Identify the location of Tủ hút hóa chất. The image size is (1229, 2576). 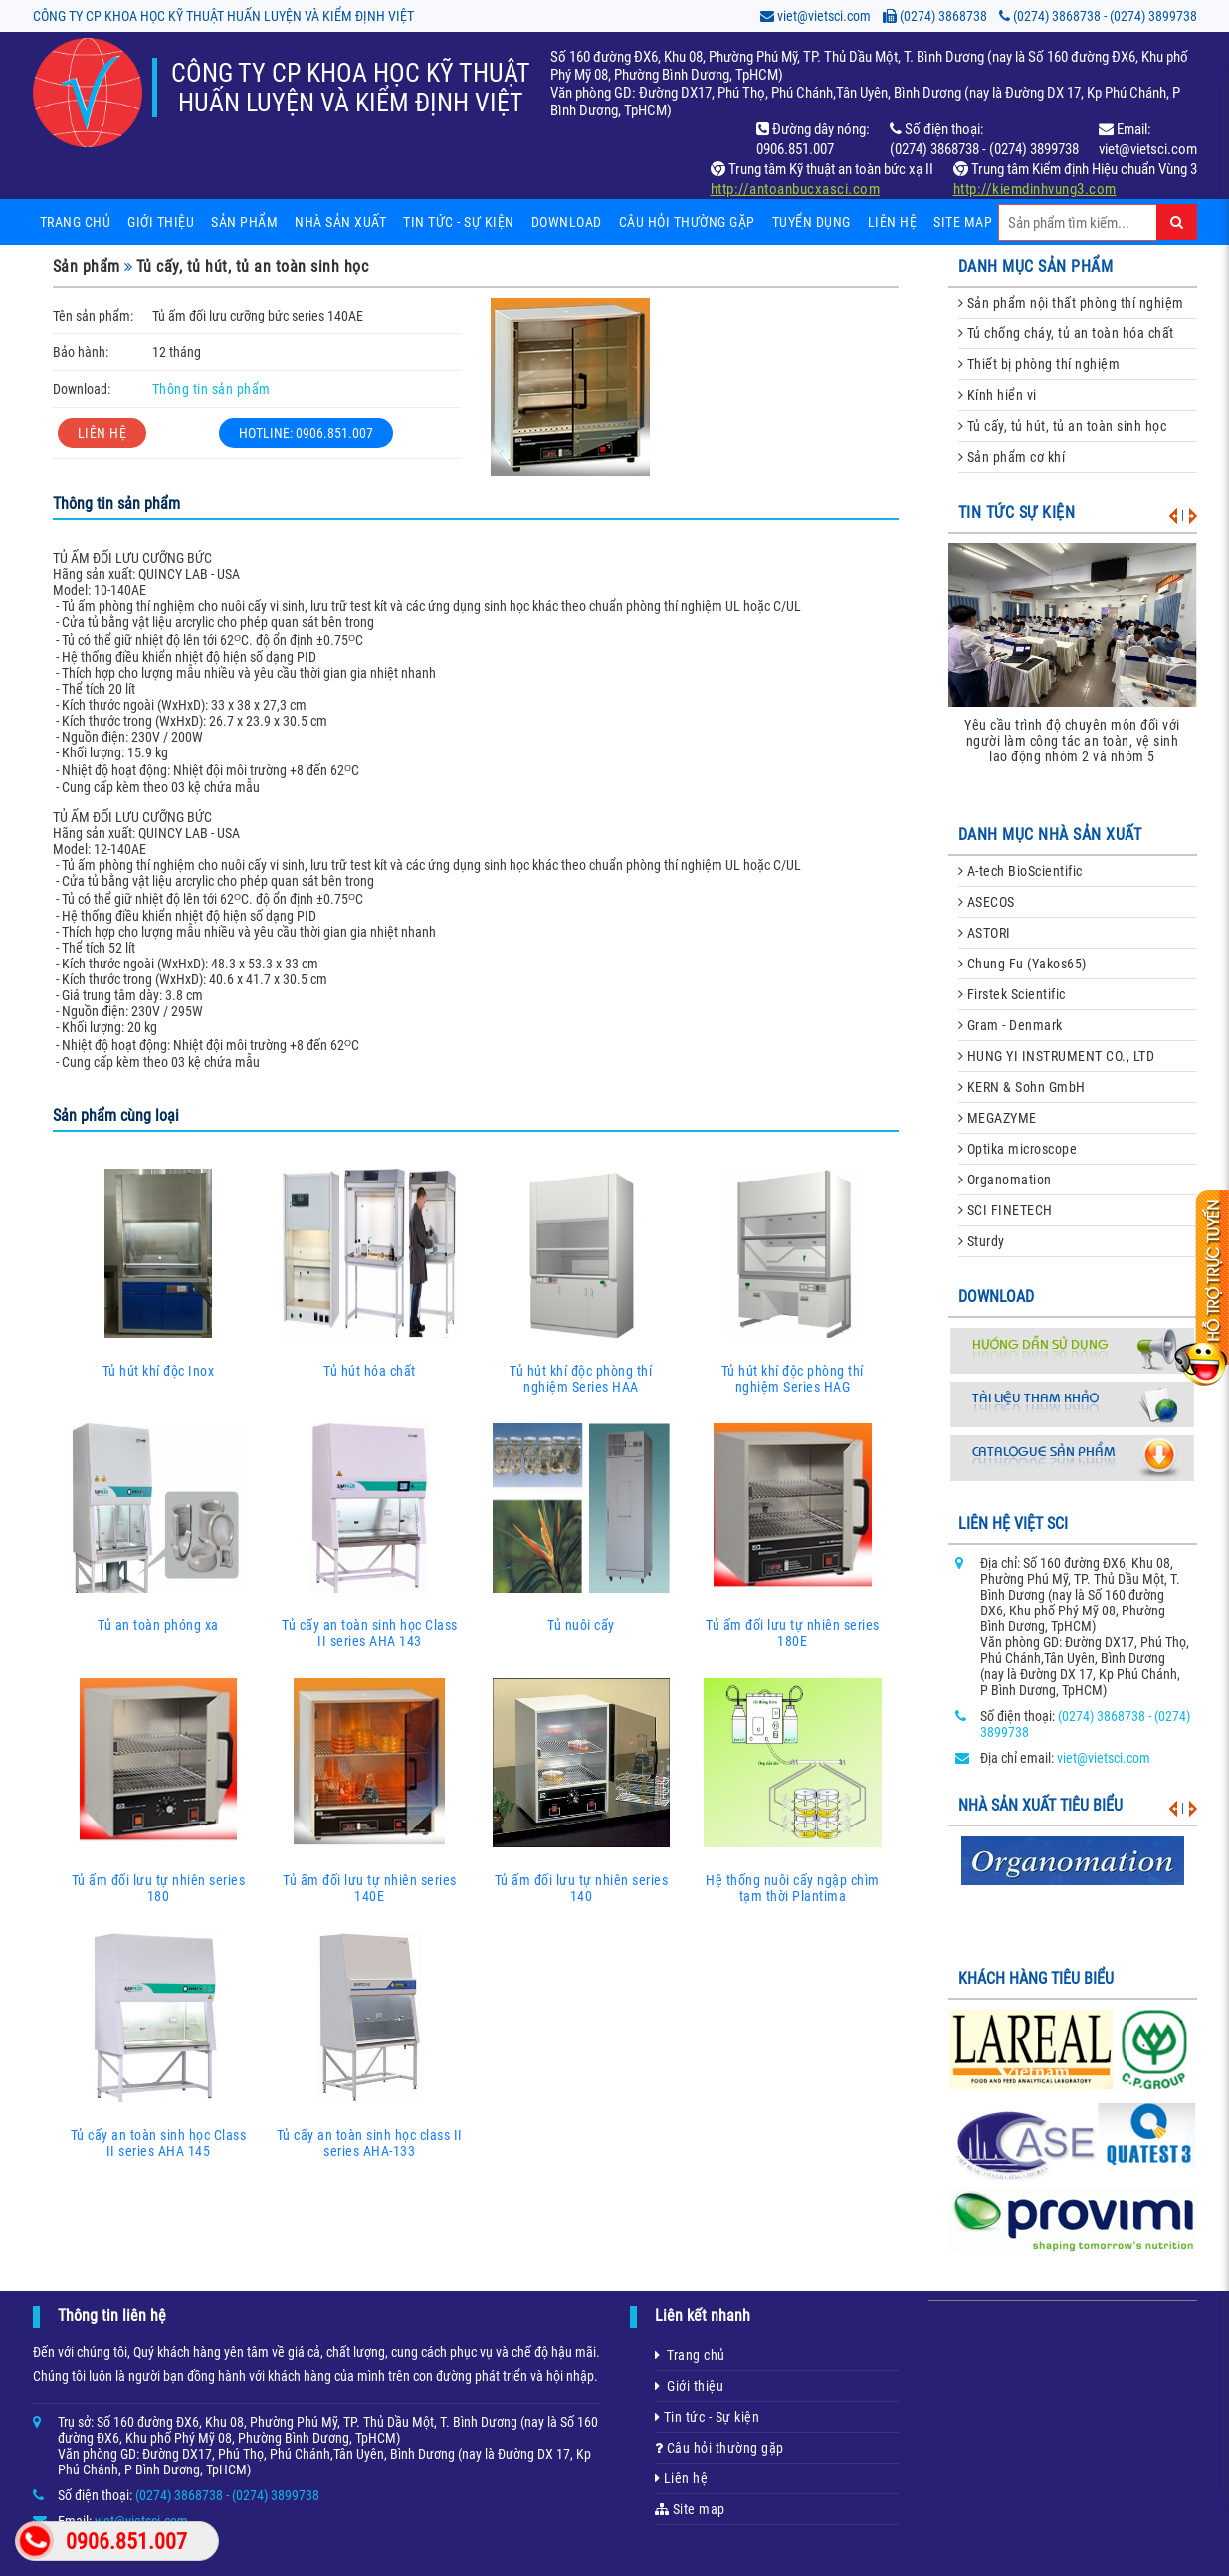
(370, 1271).